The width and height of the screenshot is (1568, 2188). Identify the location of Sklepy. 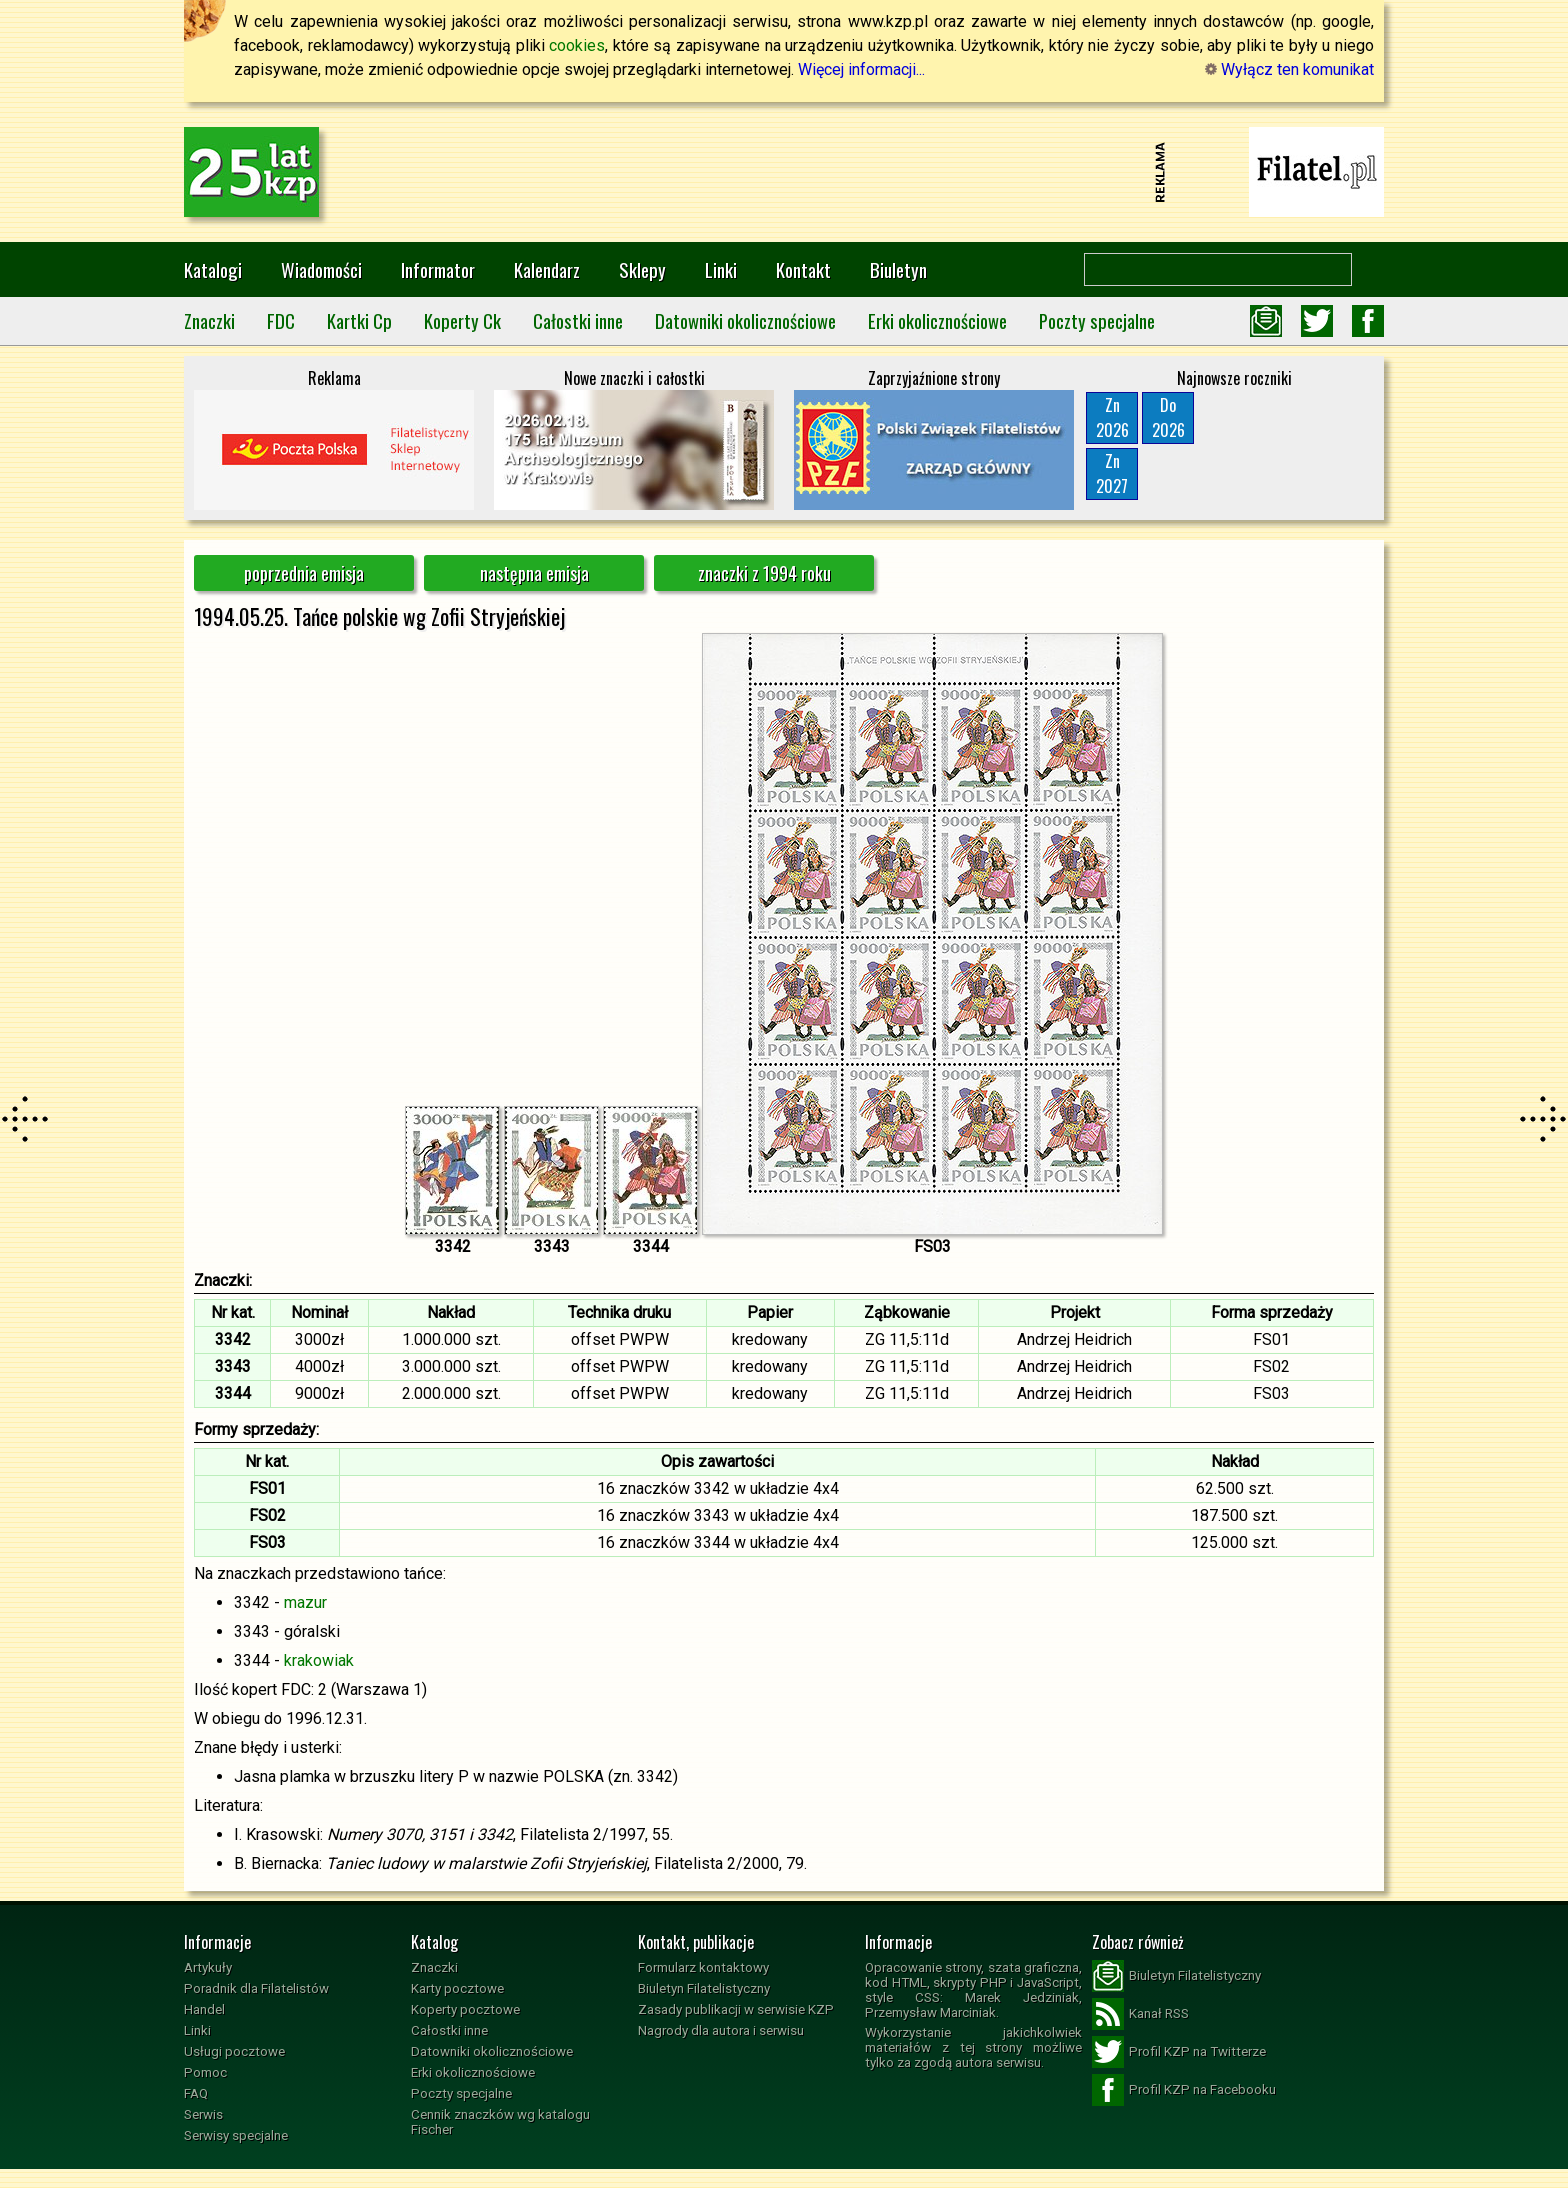
(642, 269).